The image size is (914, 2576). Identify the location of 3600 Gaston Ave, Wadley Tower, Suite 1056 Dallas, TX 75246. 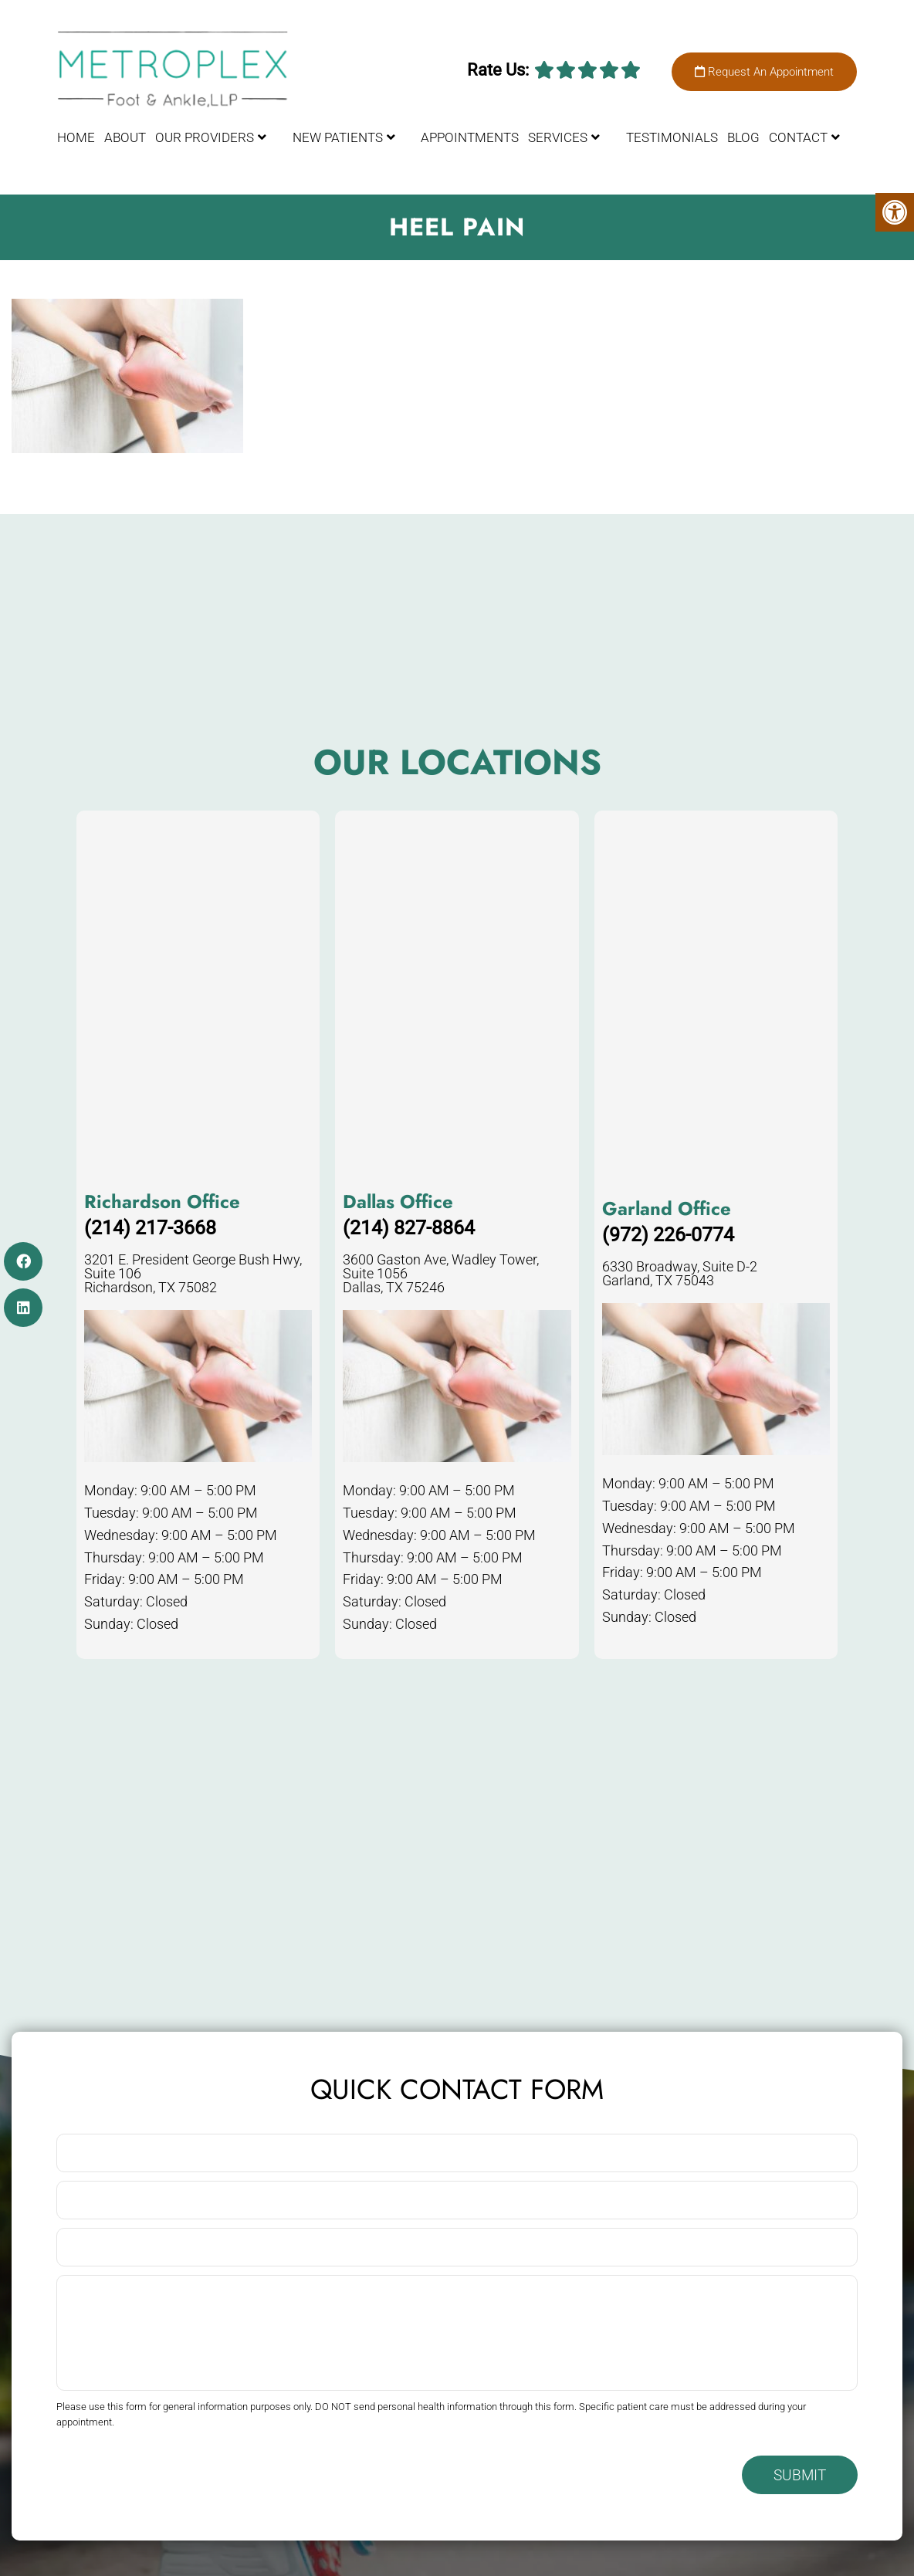
(441, 1274).